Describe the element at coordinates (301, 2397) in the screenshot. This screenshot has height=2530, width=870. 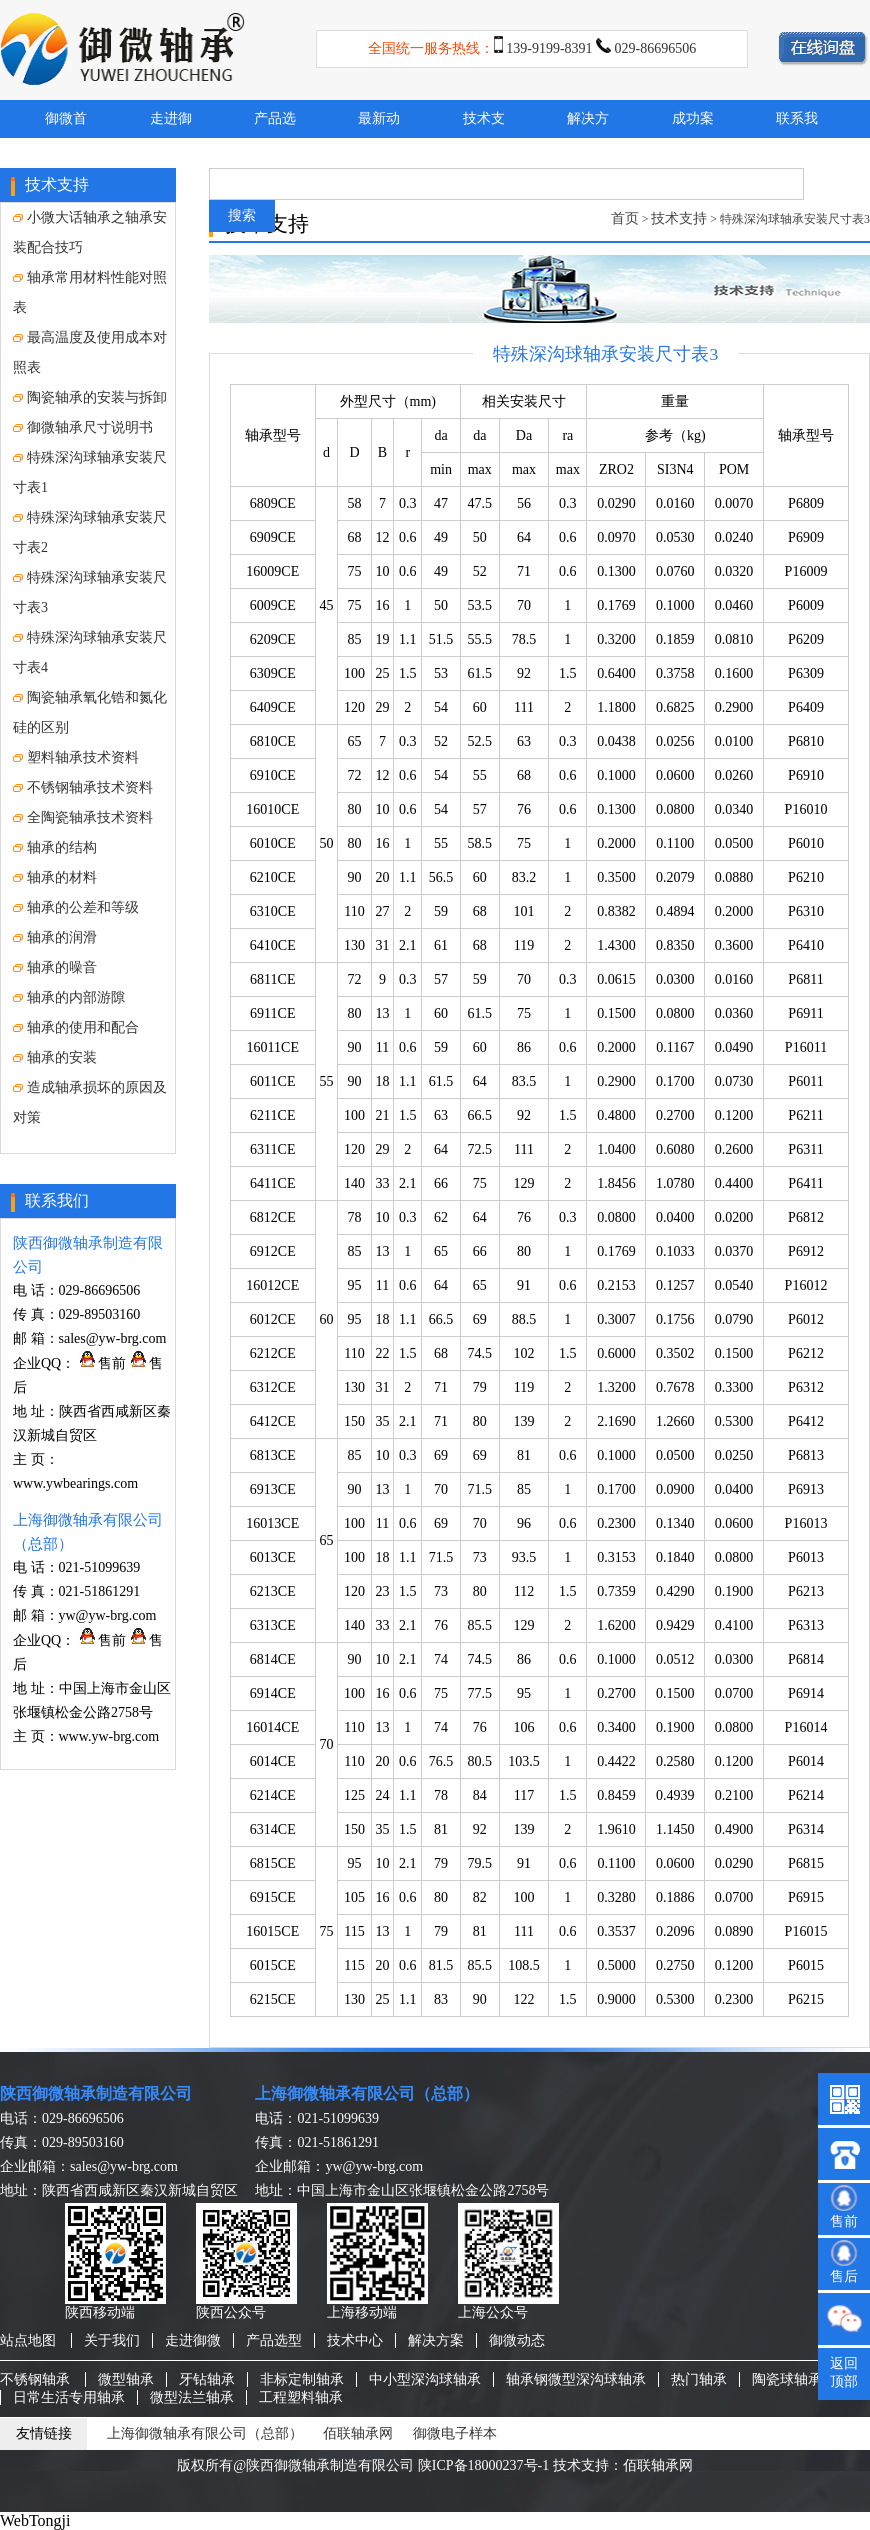
I see `工程塑料轴承` at that location.